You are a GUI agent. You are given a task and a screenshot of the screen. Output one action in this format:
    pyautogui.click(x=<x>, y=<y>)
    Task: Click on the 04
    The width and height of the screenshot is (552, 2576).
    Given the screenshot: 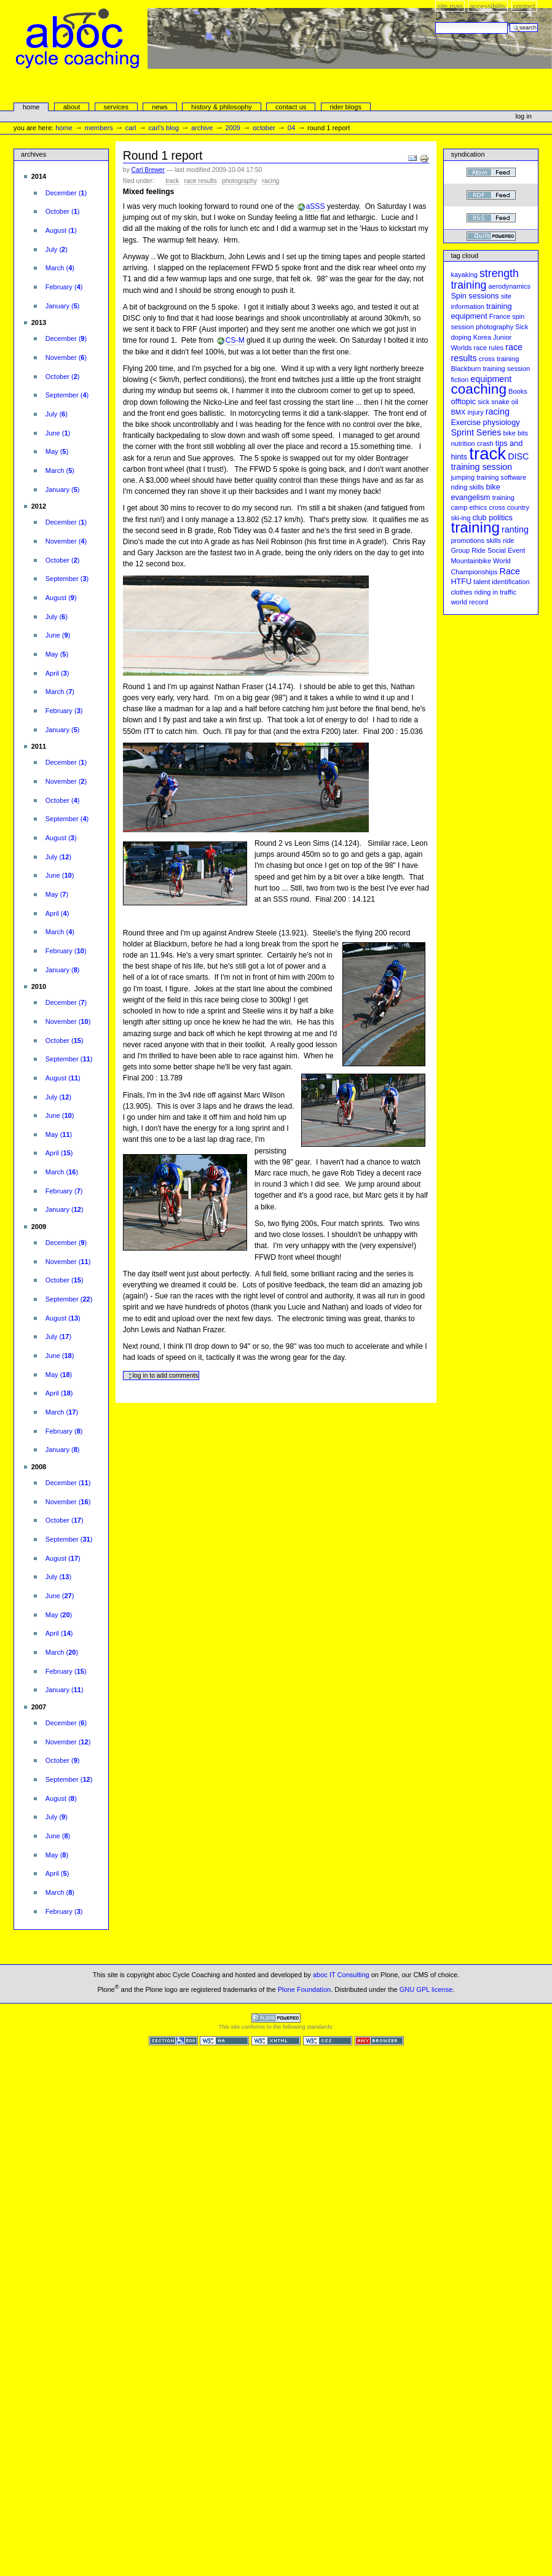 What is the action you would take?
    pyautogui.click(x=291, y=127)
    